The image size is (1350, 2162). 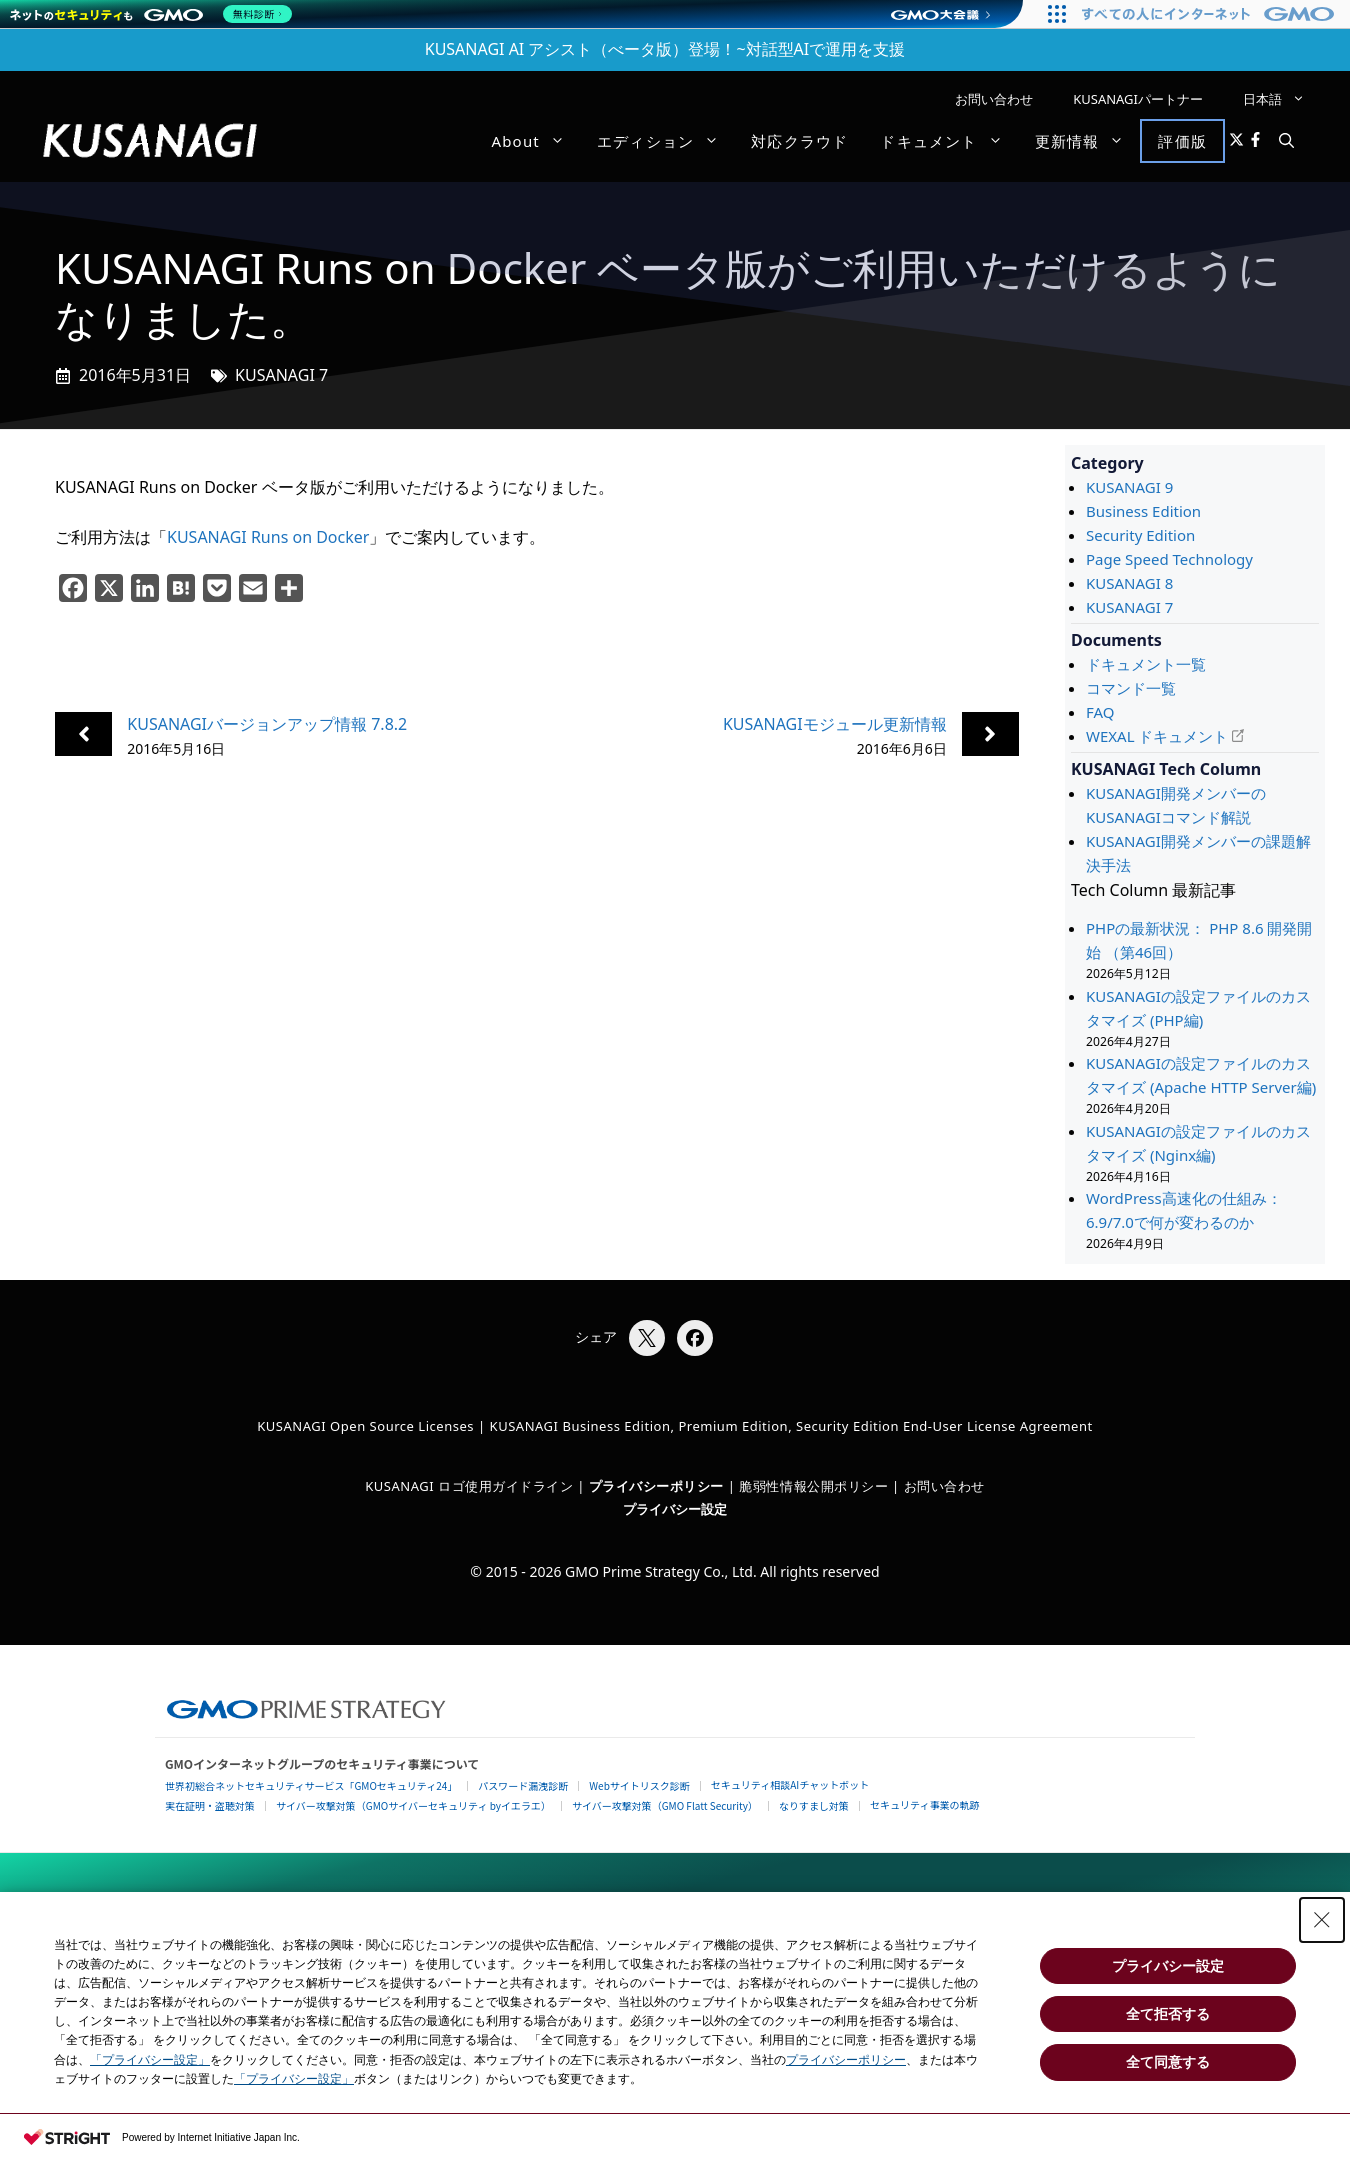 What do you see at coordinates (150, 2060) in the screenshot?
I see `「プライバシー設定」` at bounding box center [150, 2060].